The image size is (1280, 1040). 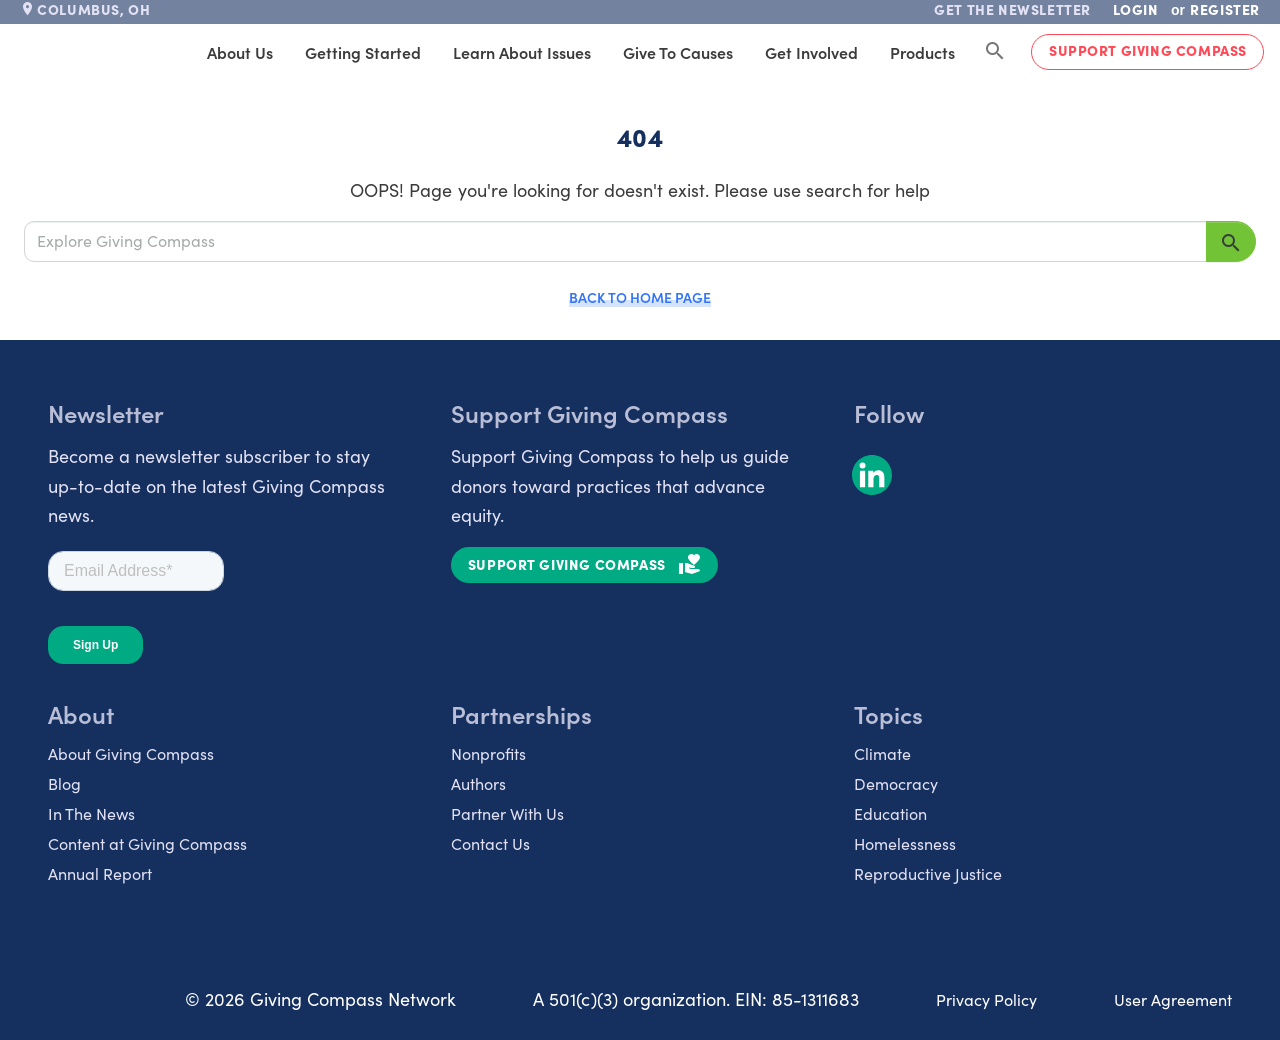 I want to click on Climate [listitem], so click(x=882, y=753).